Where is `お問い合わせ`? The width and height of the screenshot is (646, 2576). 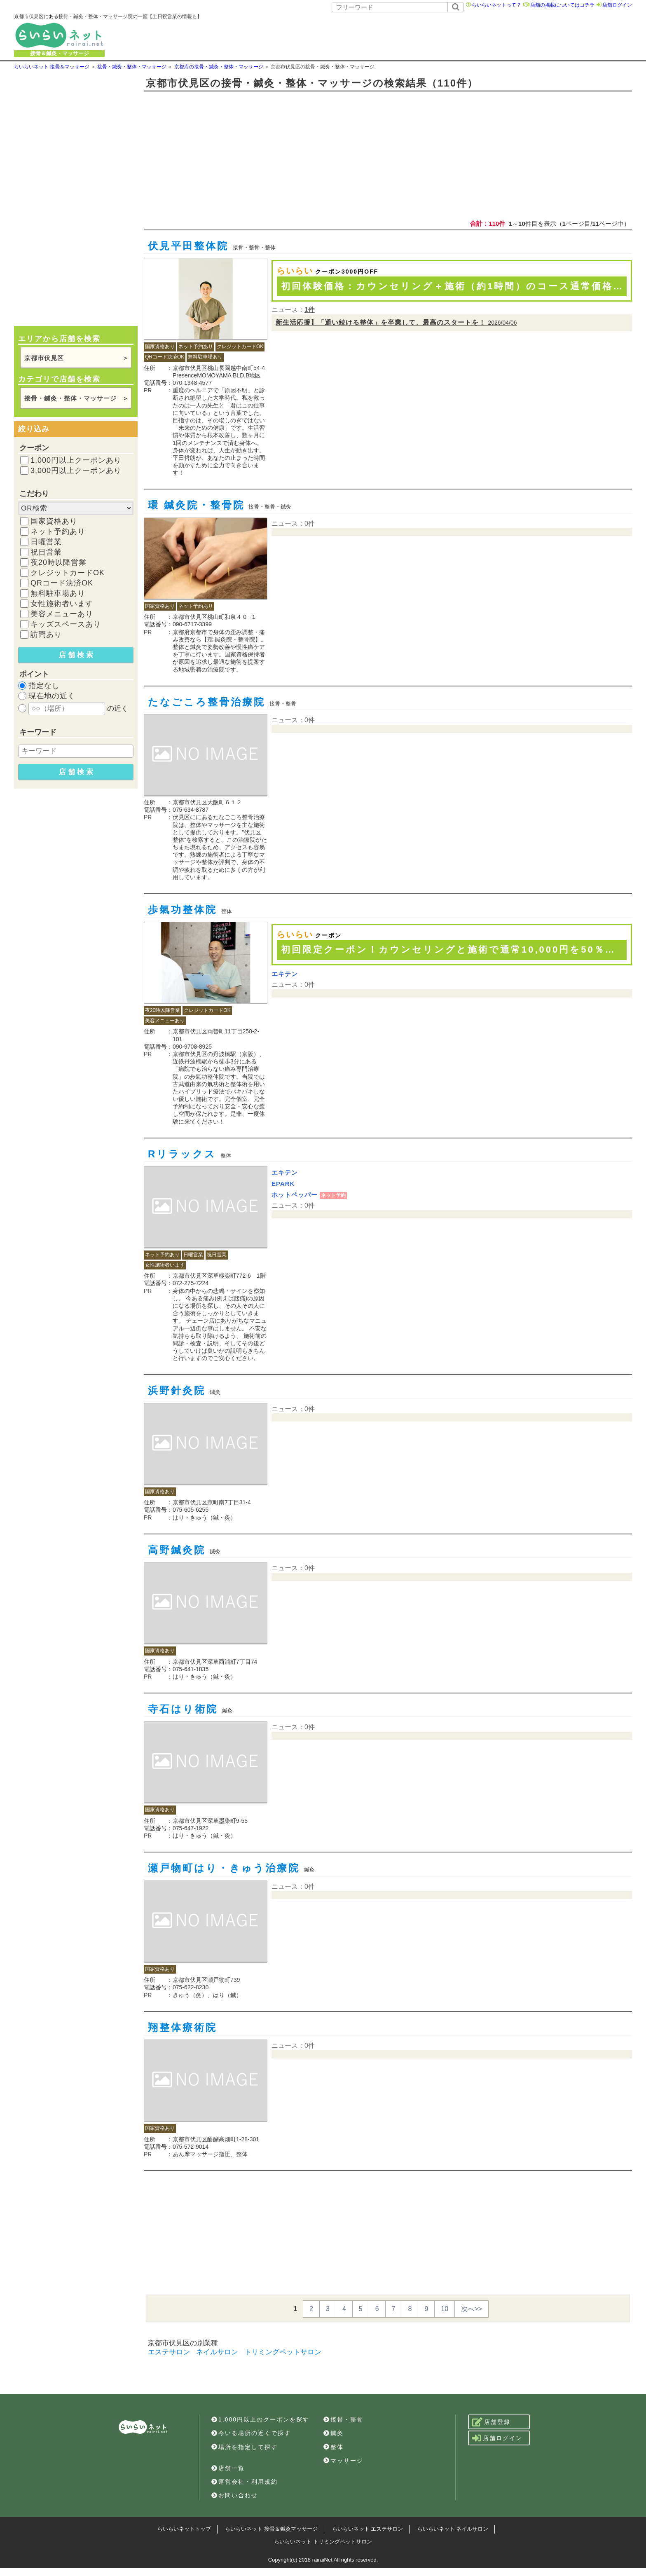
お問い合わせ is located at coordinates (234, 2495).